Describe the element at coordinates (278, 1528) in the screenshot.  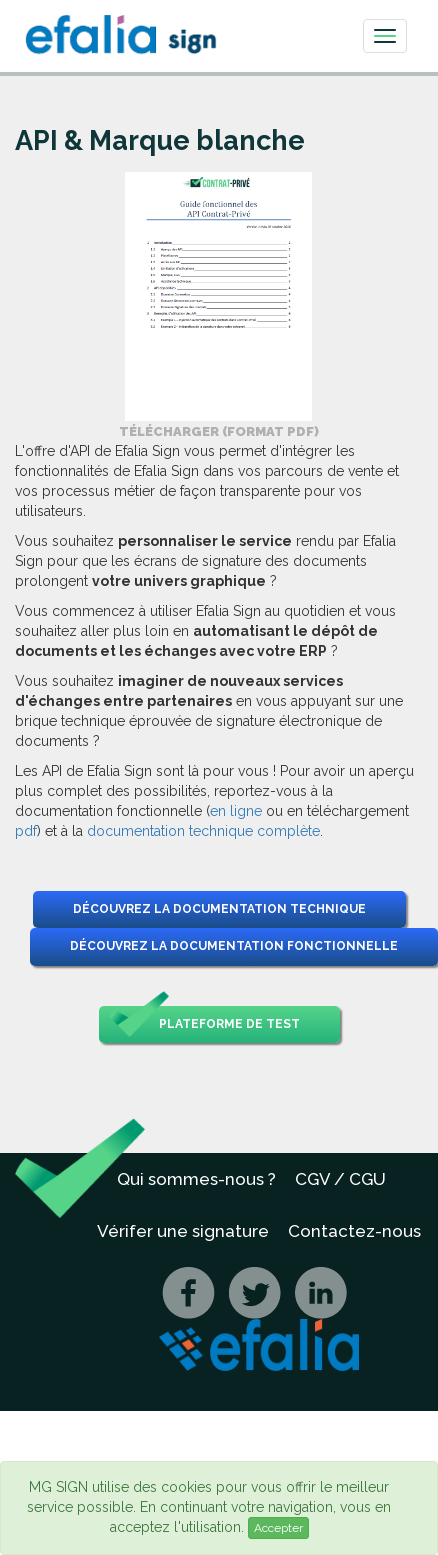
I see `Accepter [Close]` at that location.